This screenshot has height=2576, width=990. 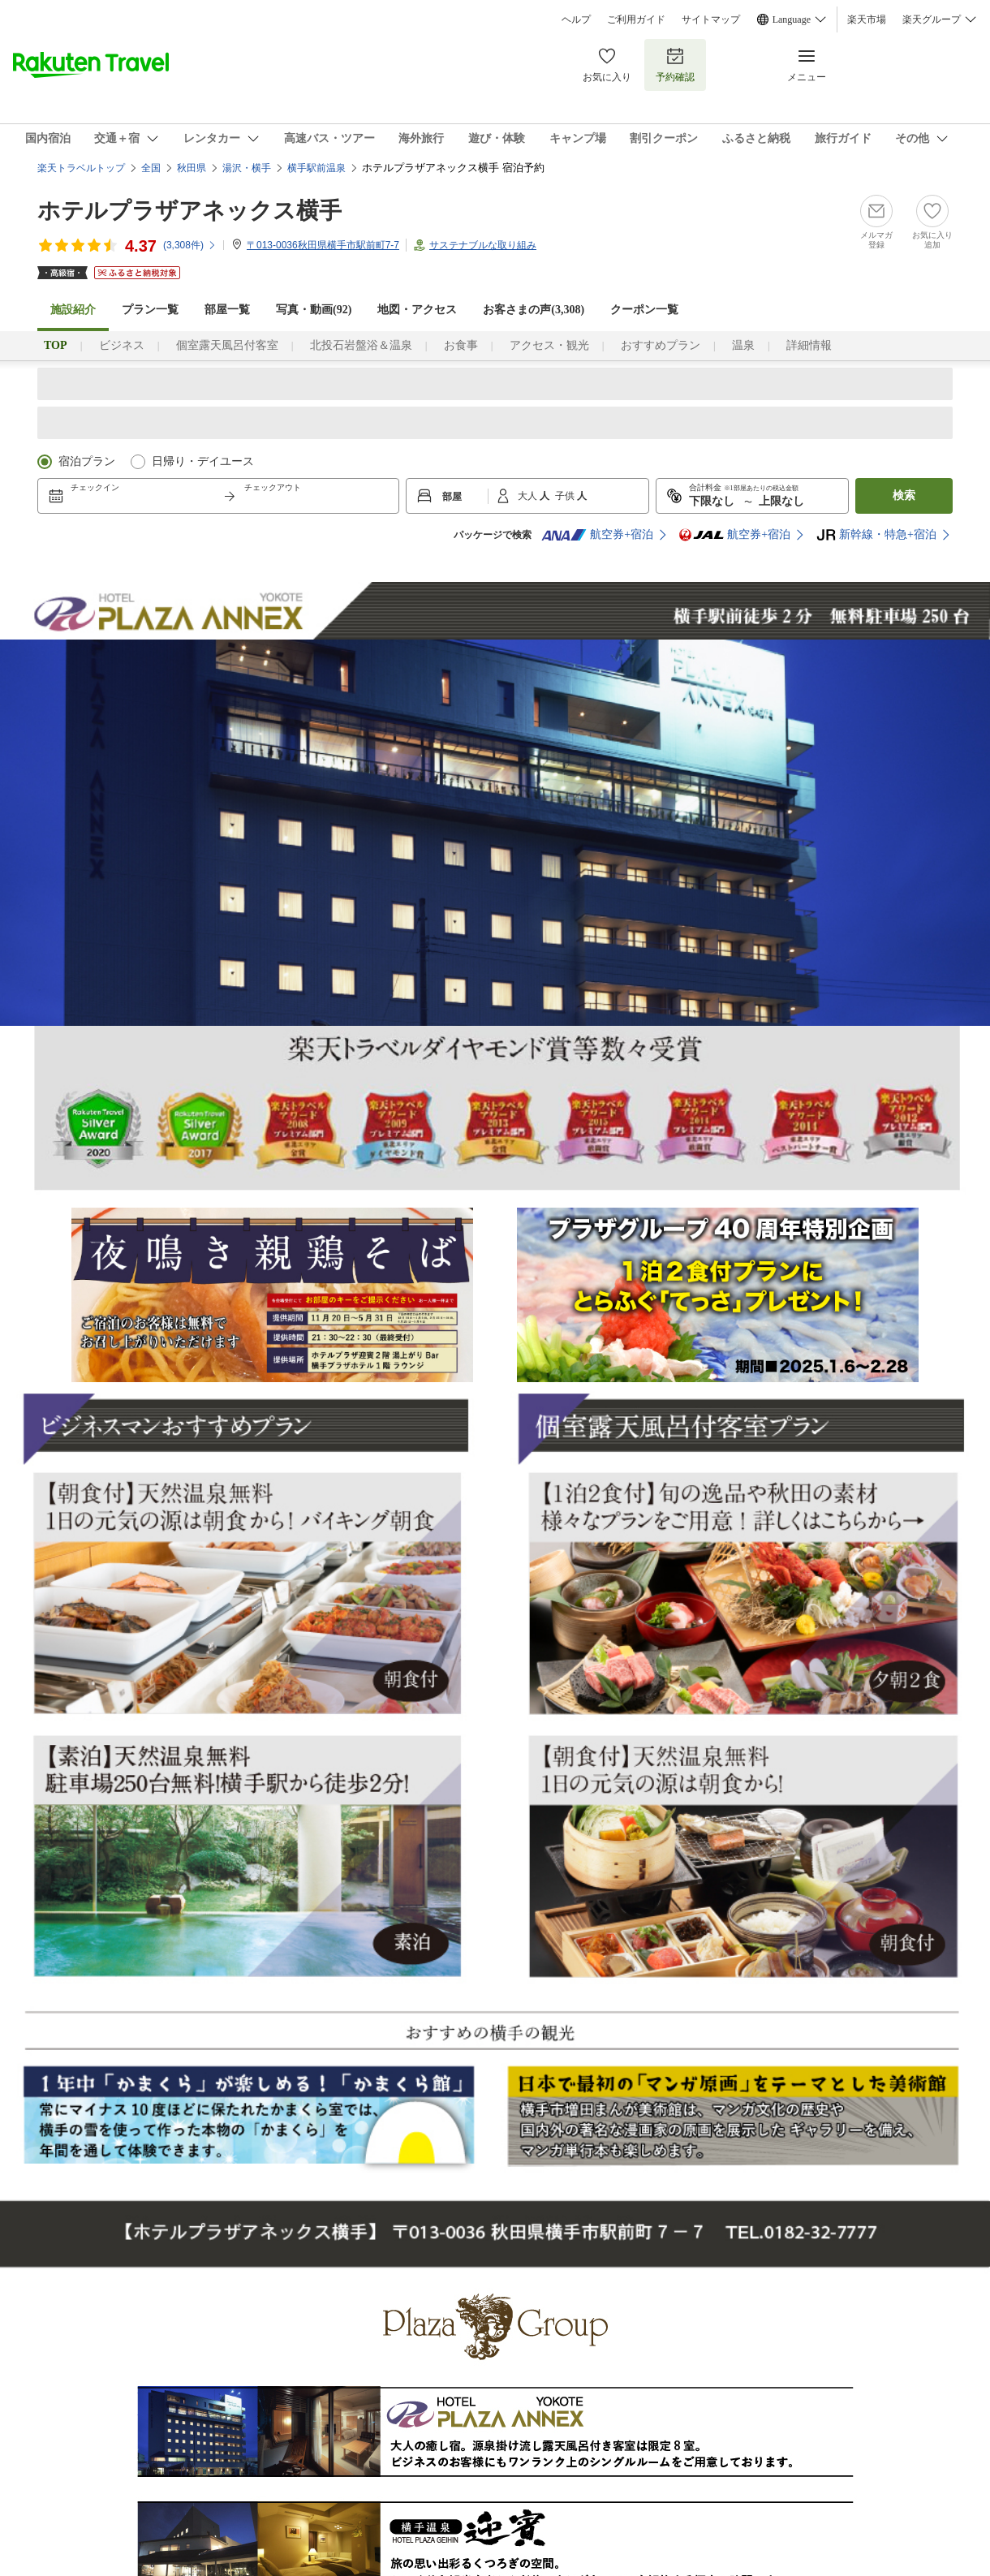 I want to click on 地図・アクセス, so click(x=417, y=310).